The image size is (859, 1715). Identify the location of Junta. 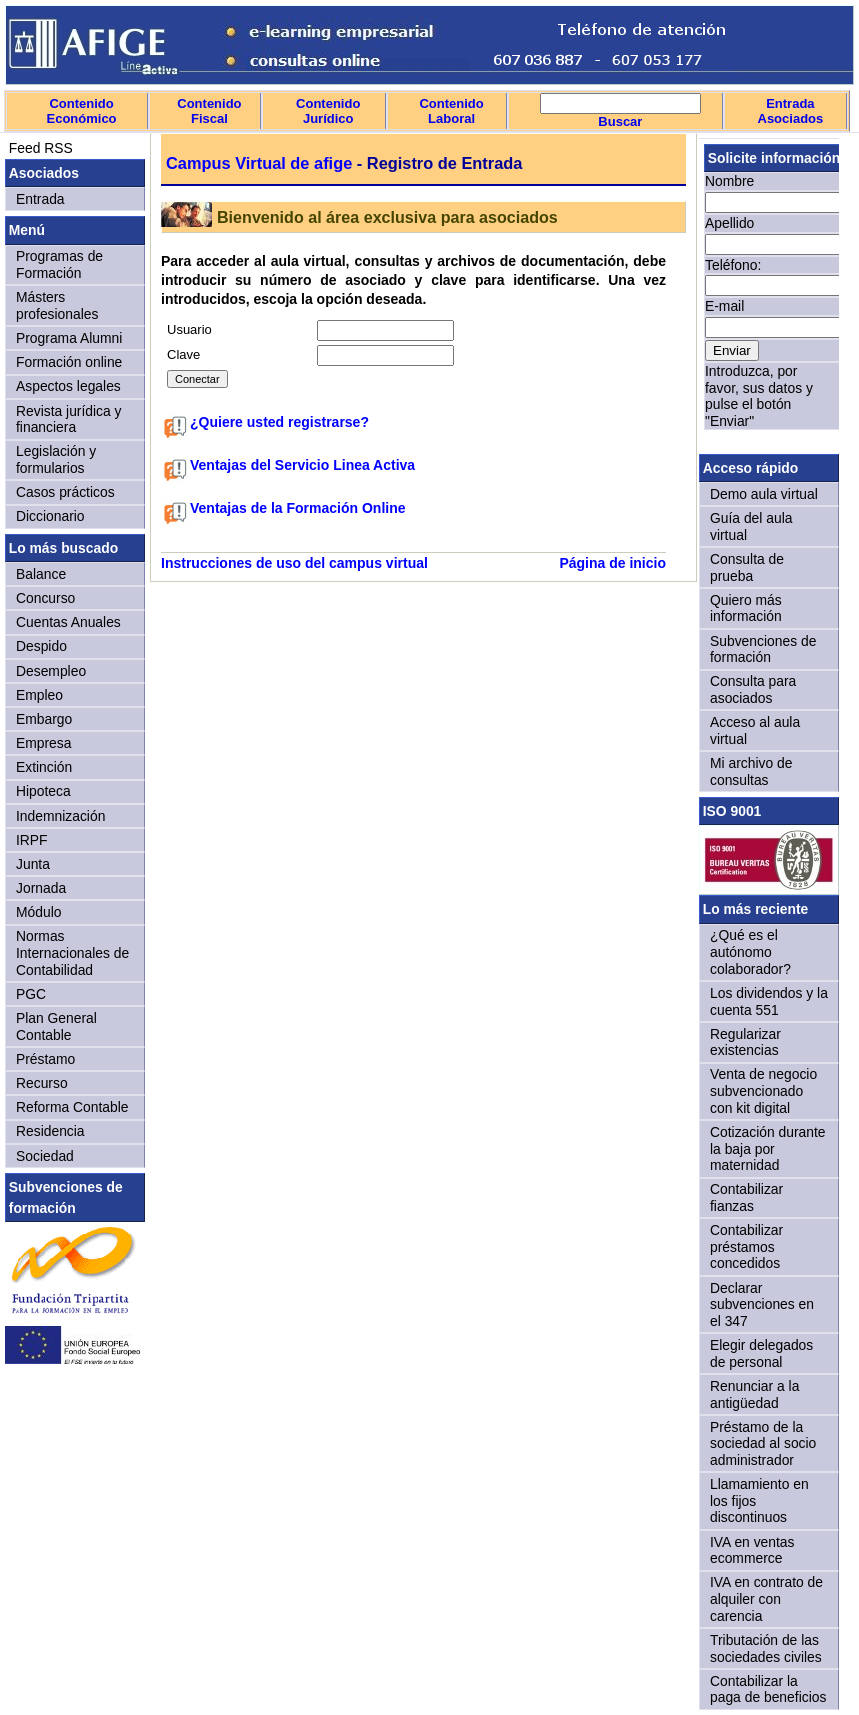
(33, 864).